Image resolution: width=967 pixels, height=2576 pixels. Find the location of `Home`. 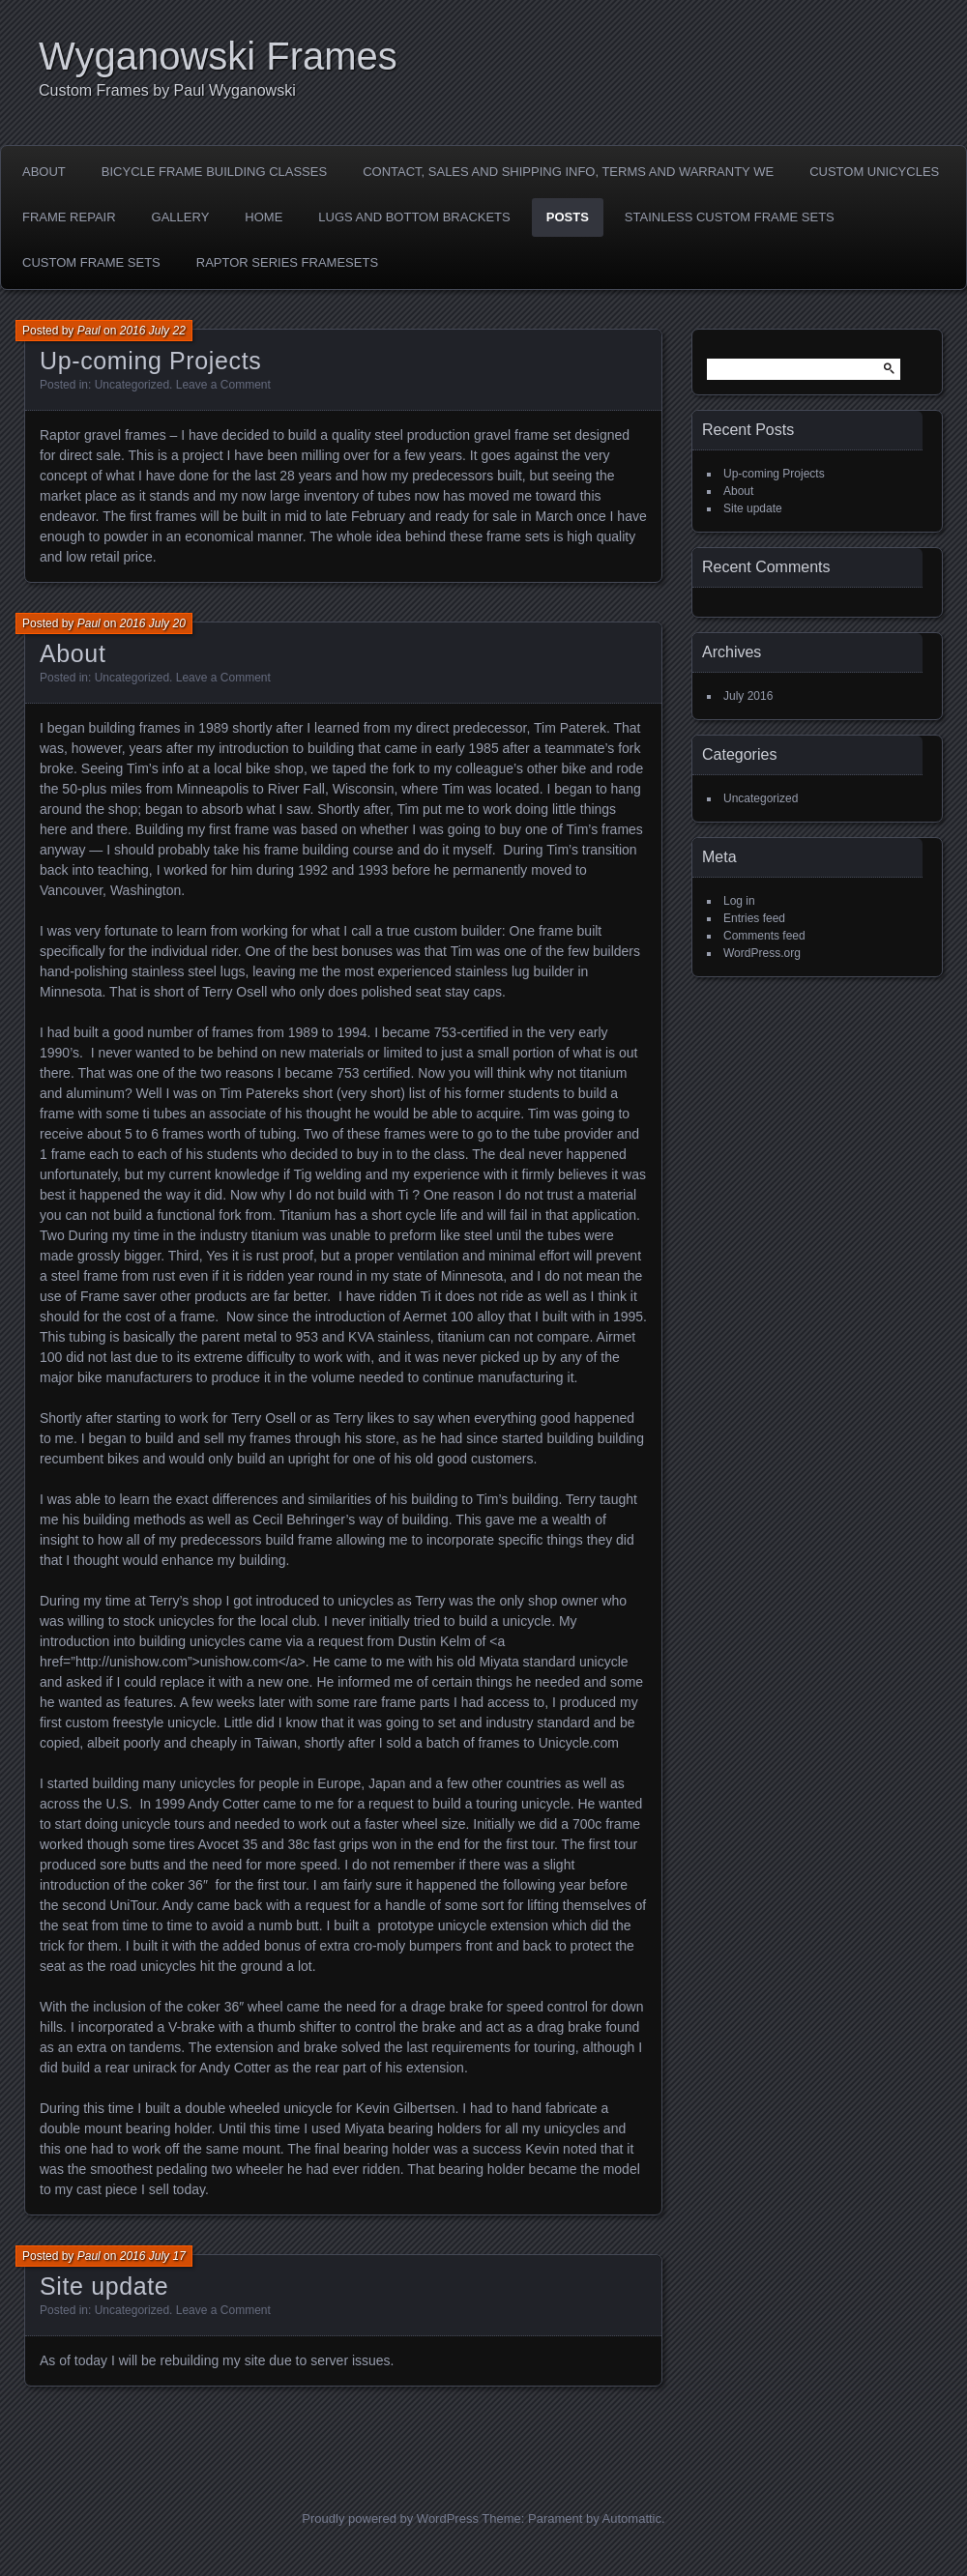

Home is located at coordinates (263, 217).